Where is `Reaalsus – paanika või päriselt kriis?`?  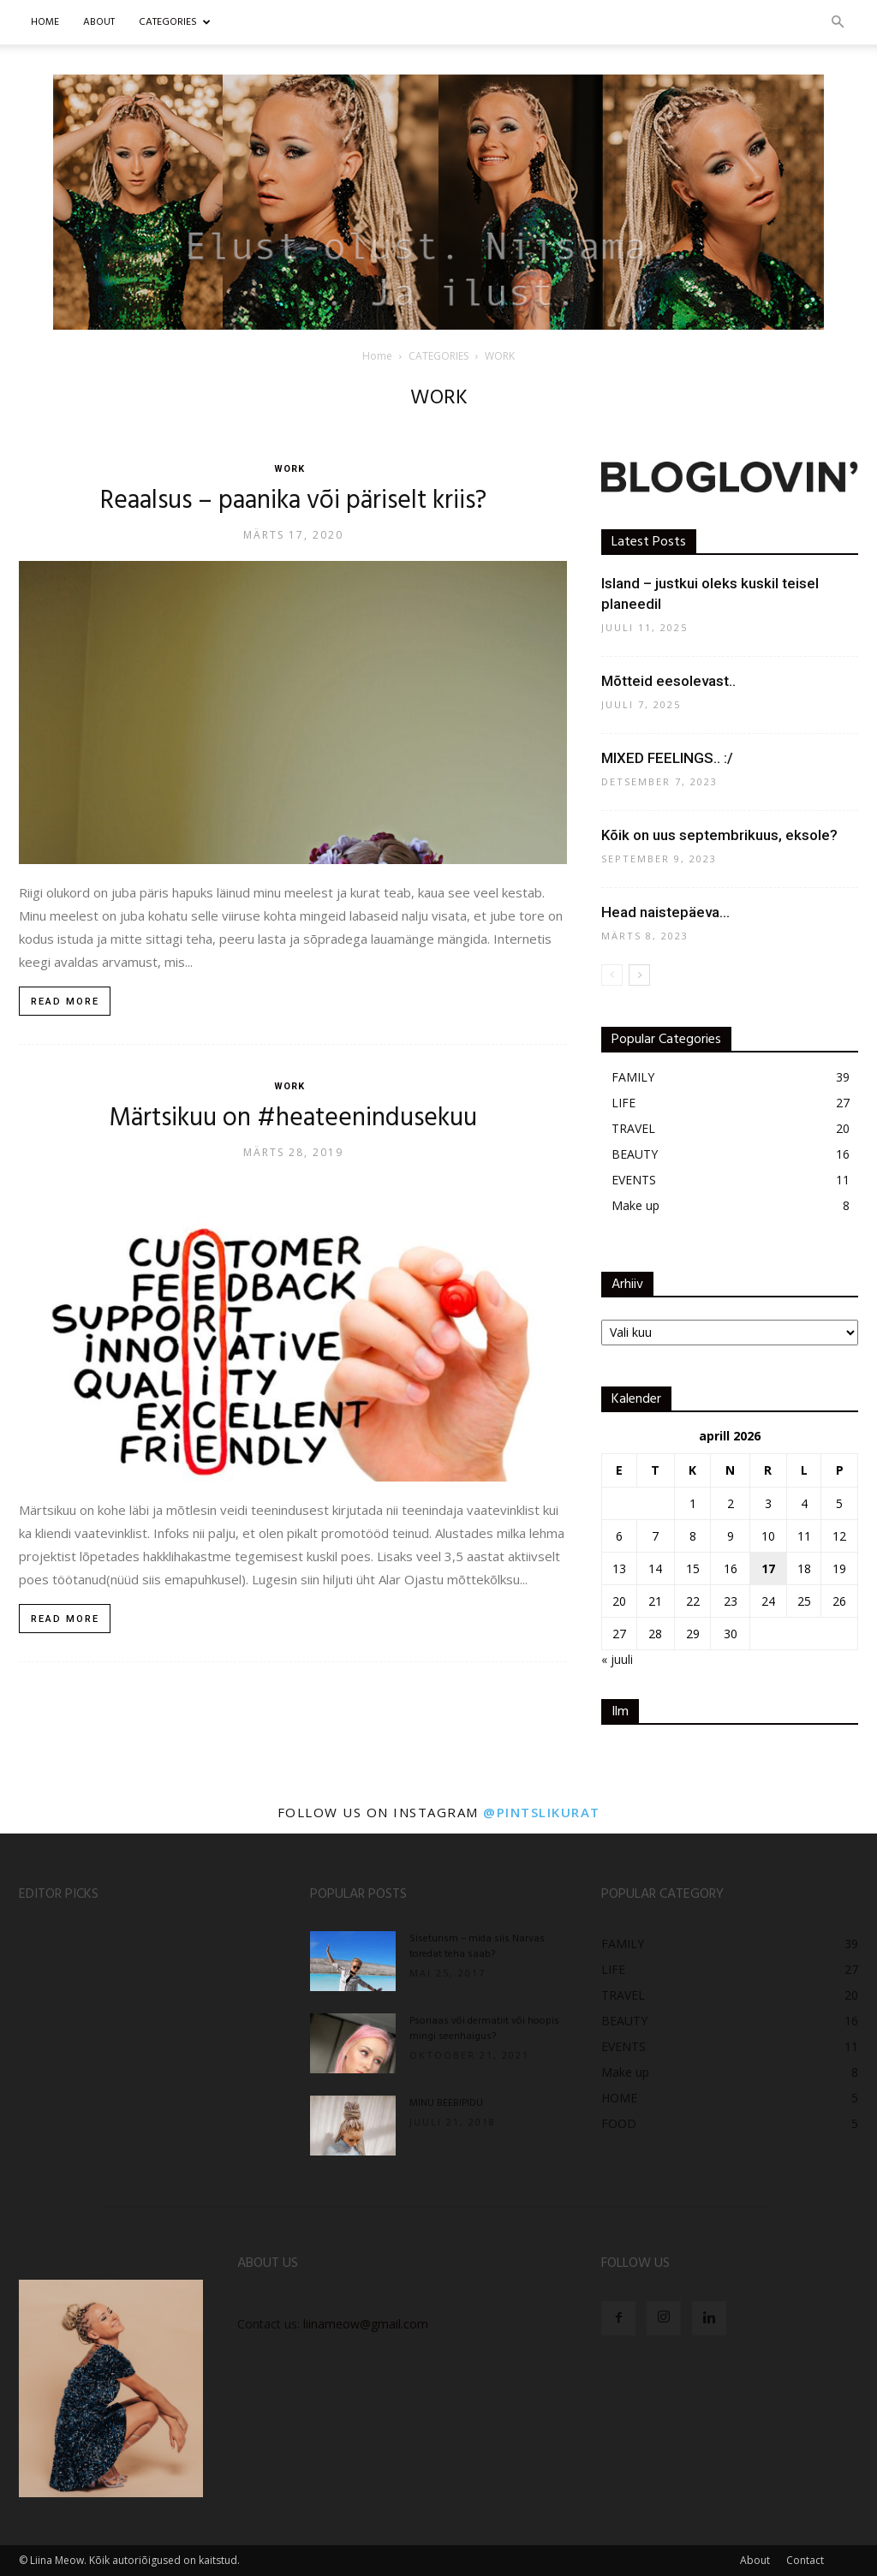
Reaalsus – paanika või päriselt kriis? is located at coordinates (293, 501).